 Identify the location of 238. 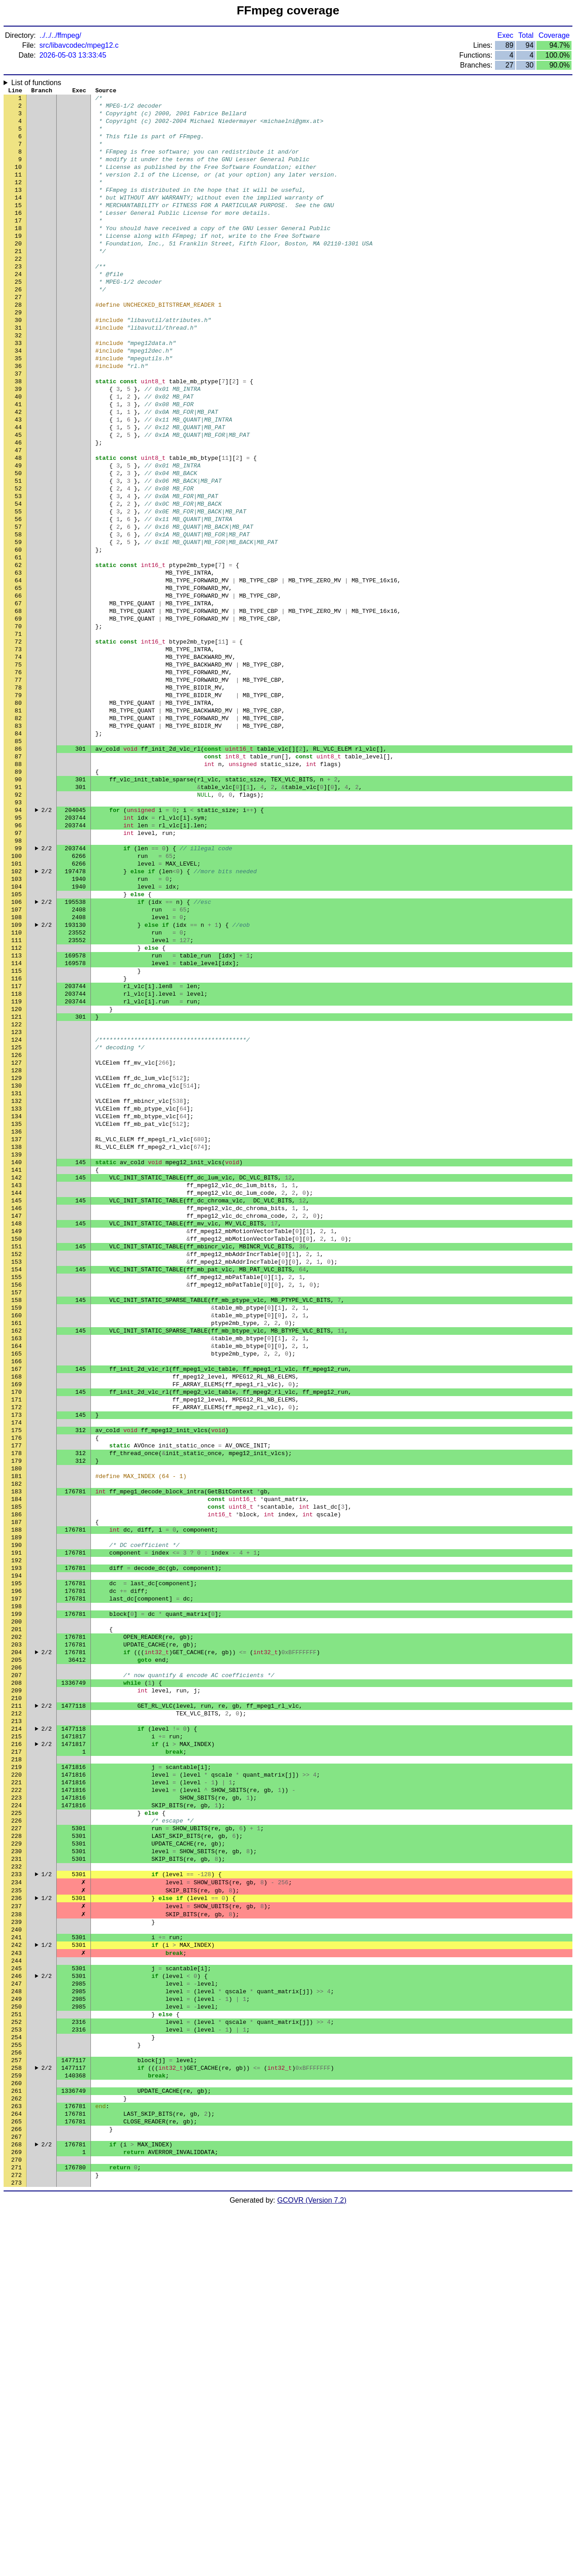
(16, 2235).